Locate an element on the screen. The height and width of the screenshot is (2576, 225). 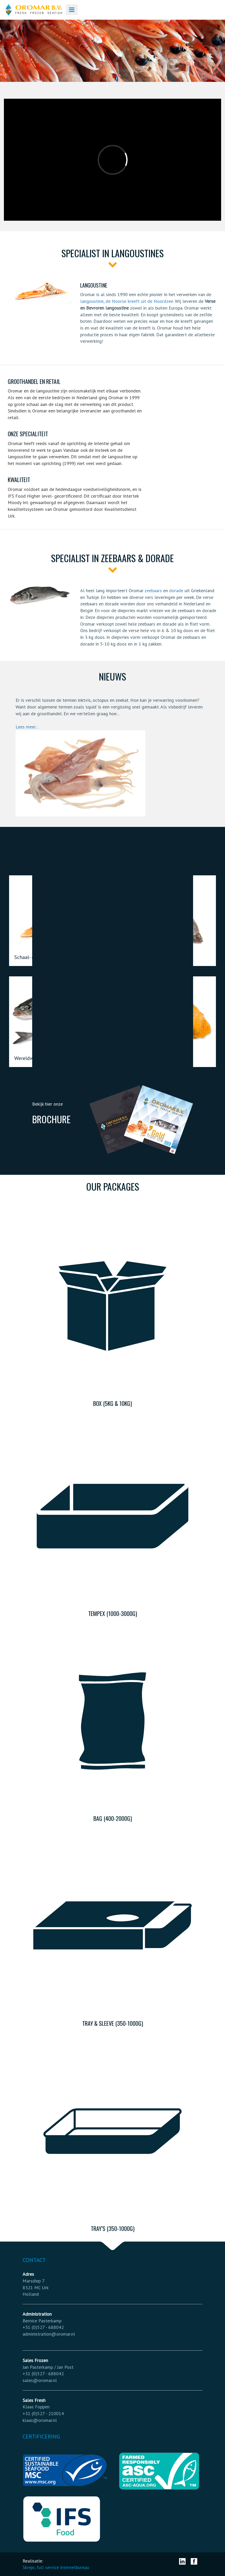
administration@oromar.nl is located at coordinates (49, 2334).